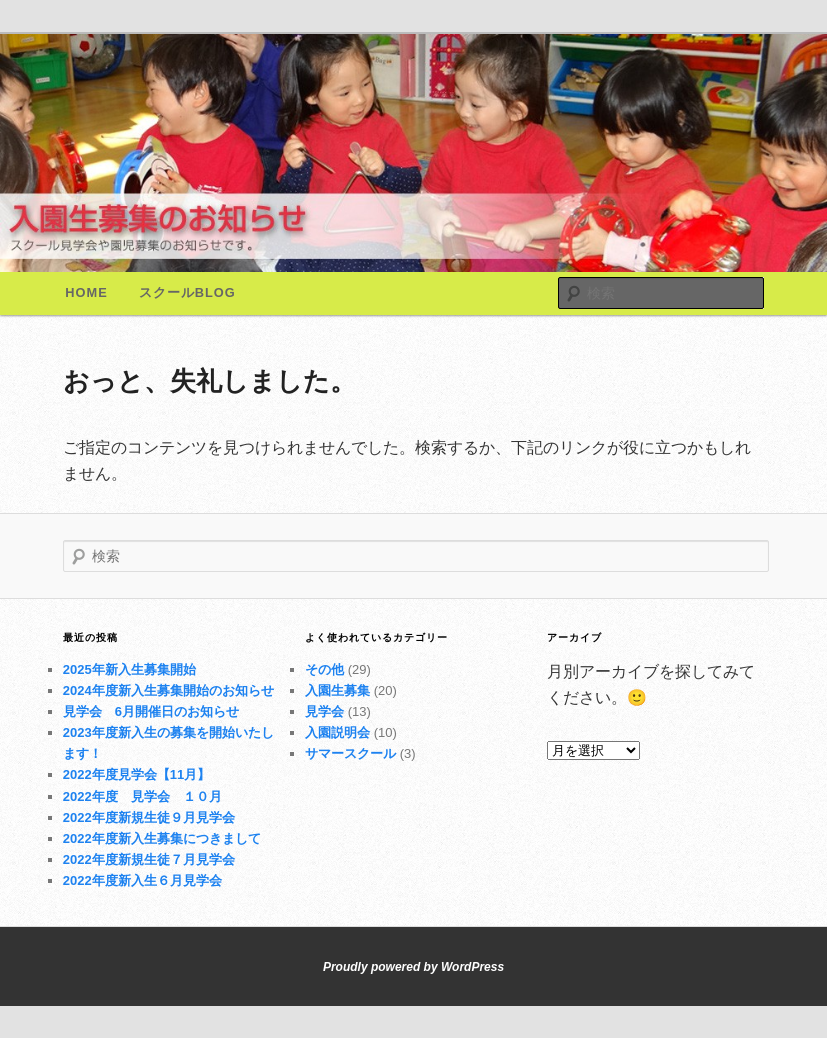 The width and height of the screenshot is (827, 1038). Describe the element at coordinates (337, 732) in the screenshot. I see `入園説明会` at that location.